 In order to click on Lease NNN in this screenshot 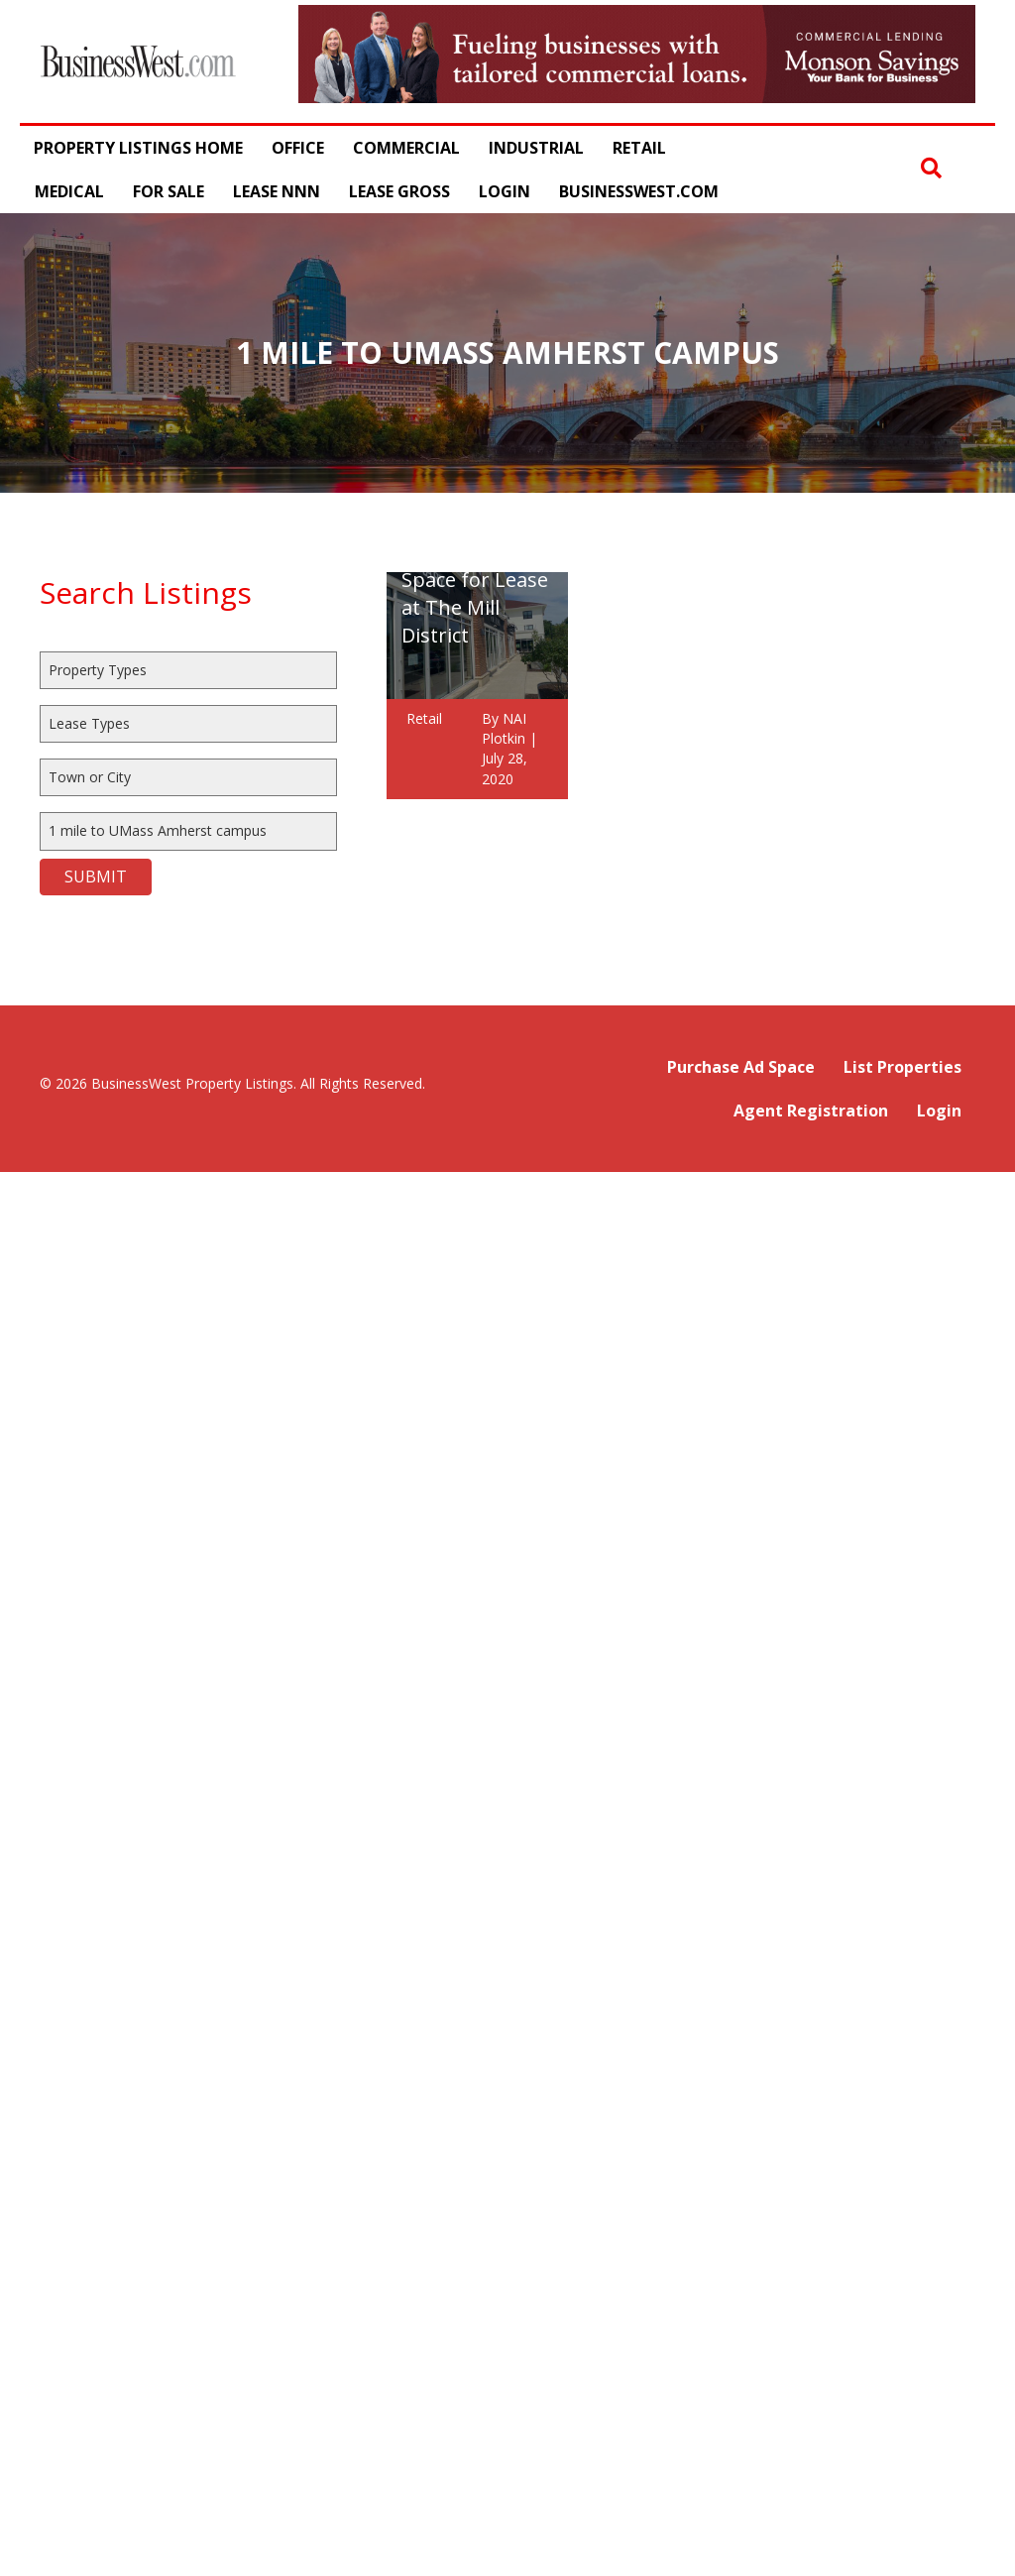, I will do `click(276, 191)`.